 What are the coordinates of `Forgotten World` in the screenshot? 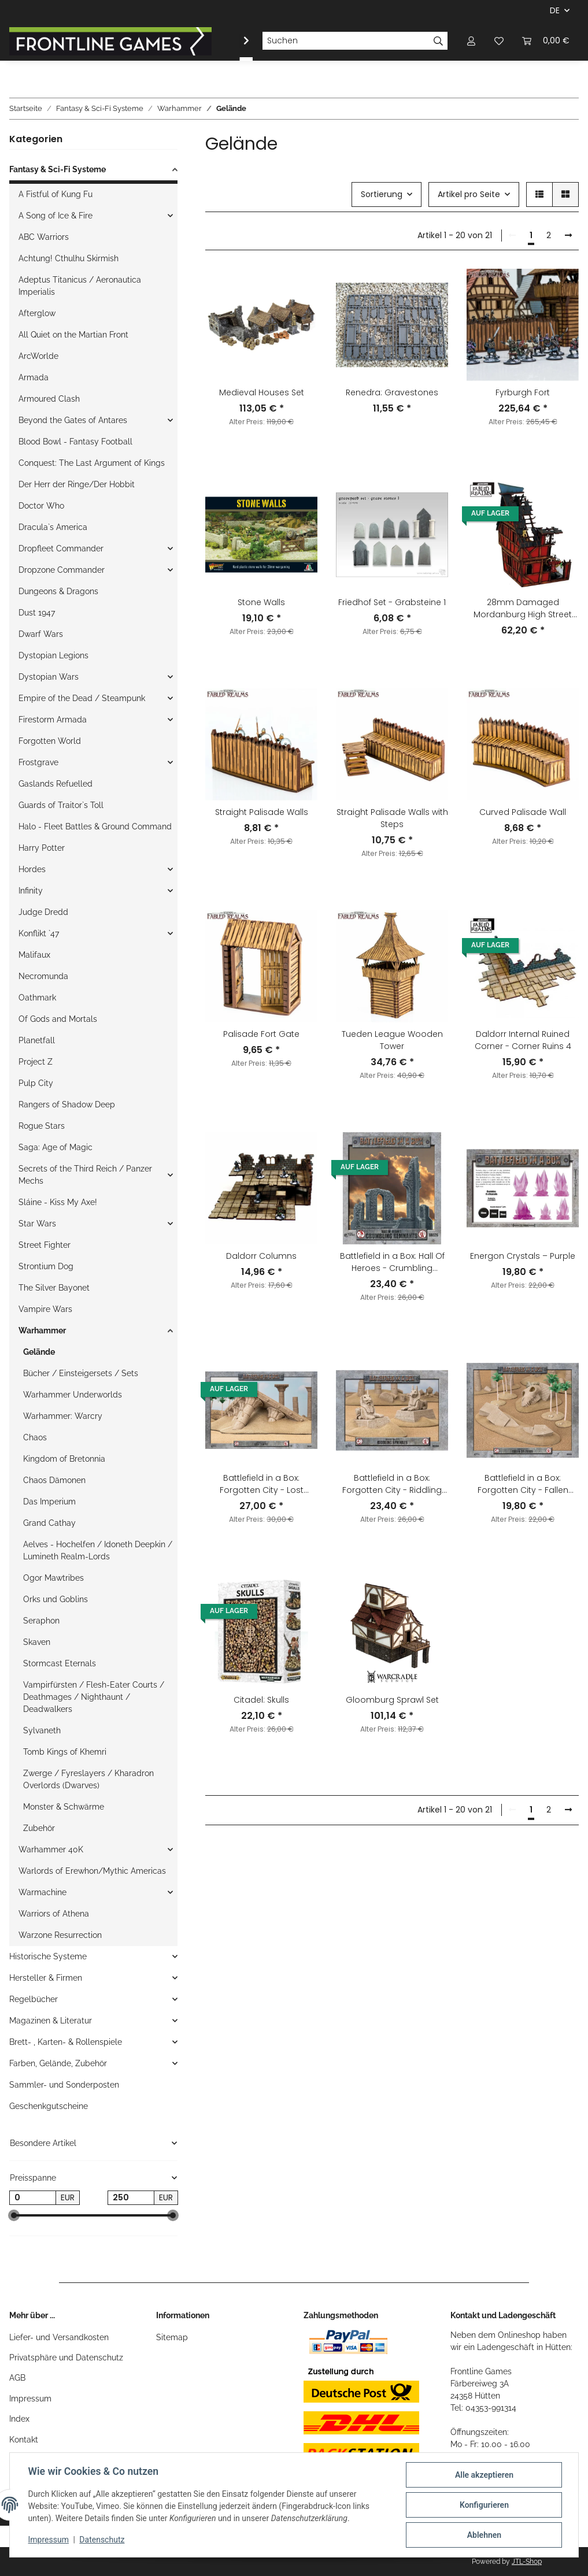 It's located at (50, 741).